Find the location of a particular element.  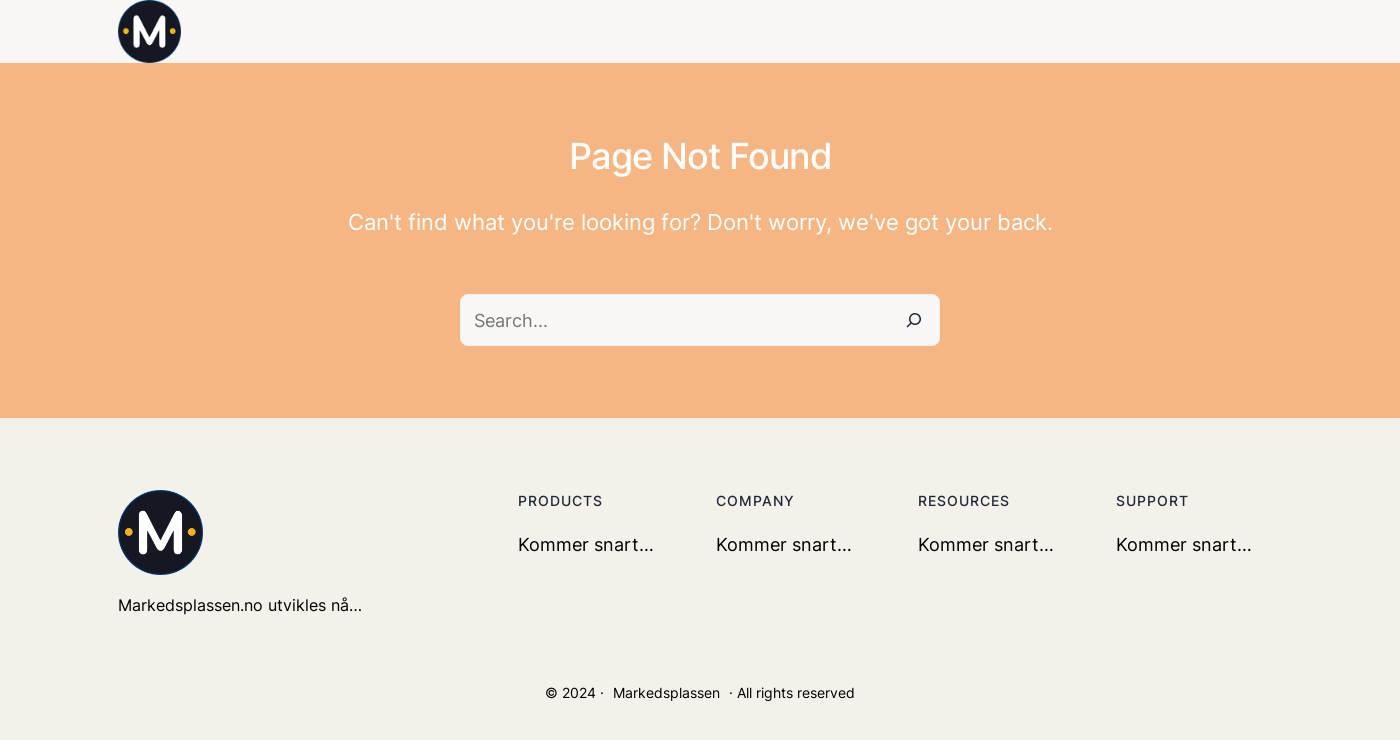

Markedsplassen is located at coordinates (666, 692).